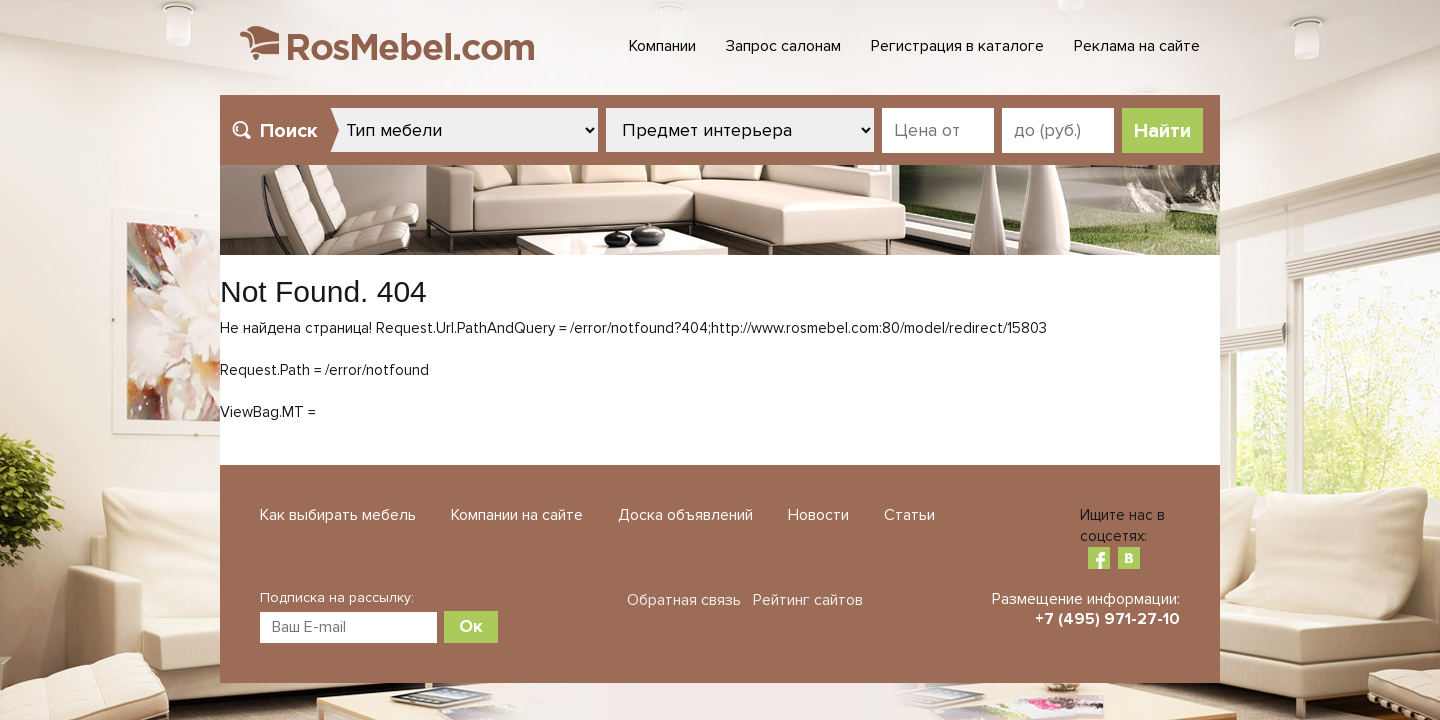  Describe the element at coordinates (808, 600) in the screenshot. I see `Рейтинг сайтов` at that location.